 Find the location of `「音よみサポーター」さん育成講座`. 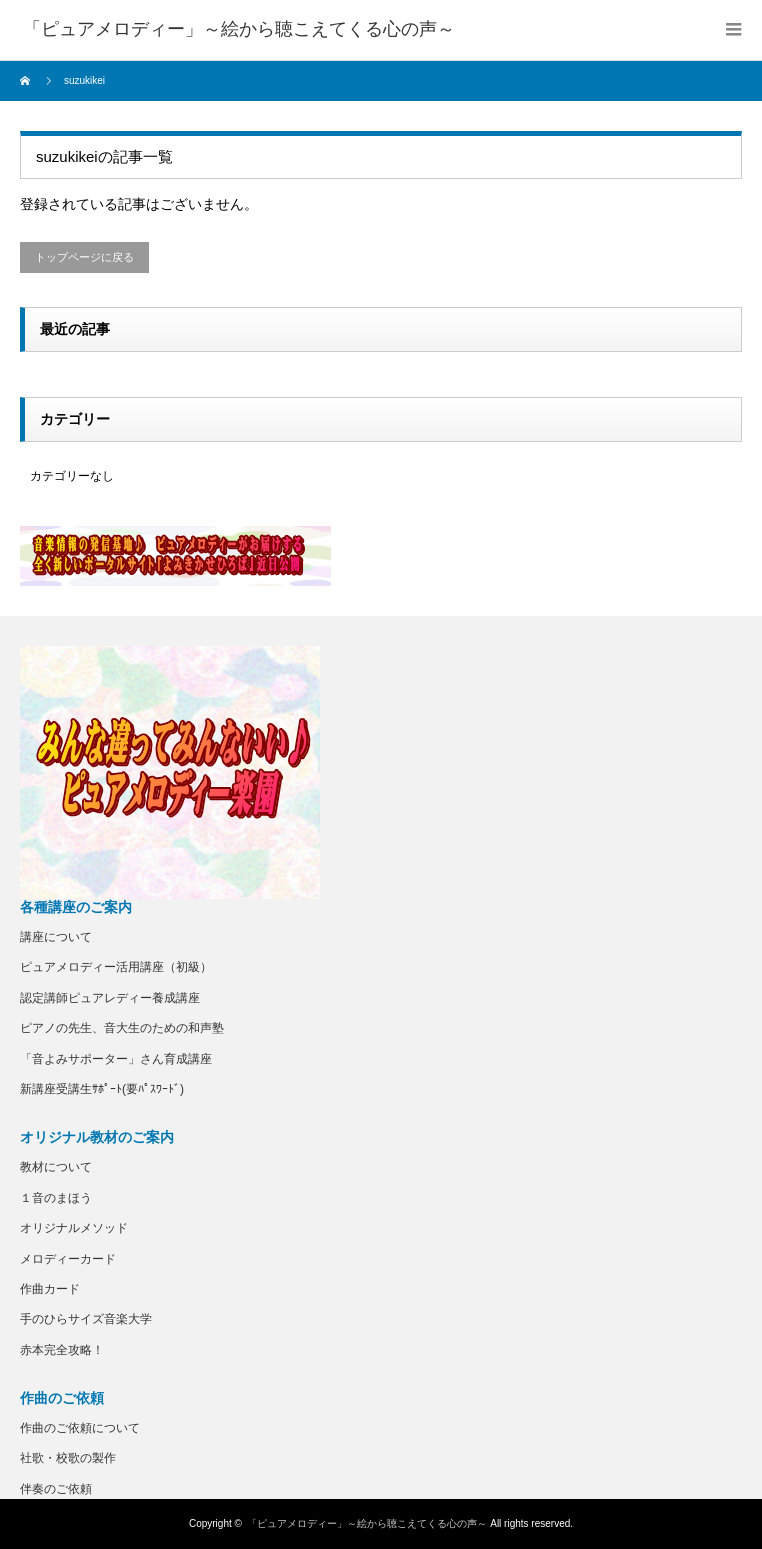

「音よみサポーター」さん育成講座 is located at coordinates (116, 1059).